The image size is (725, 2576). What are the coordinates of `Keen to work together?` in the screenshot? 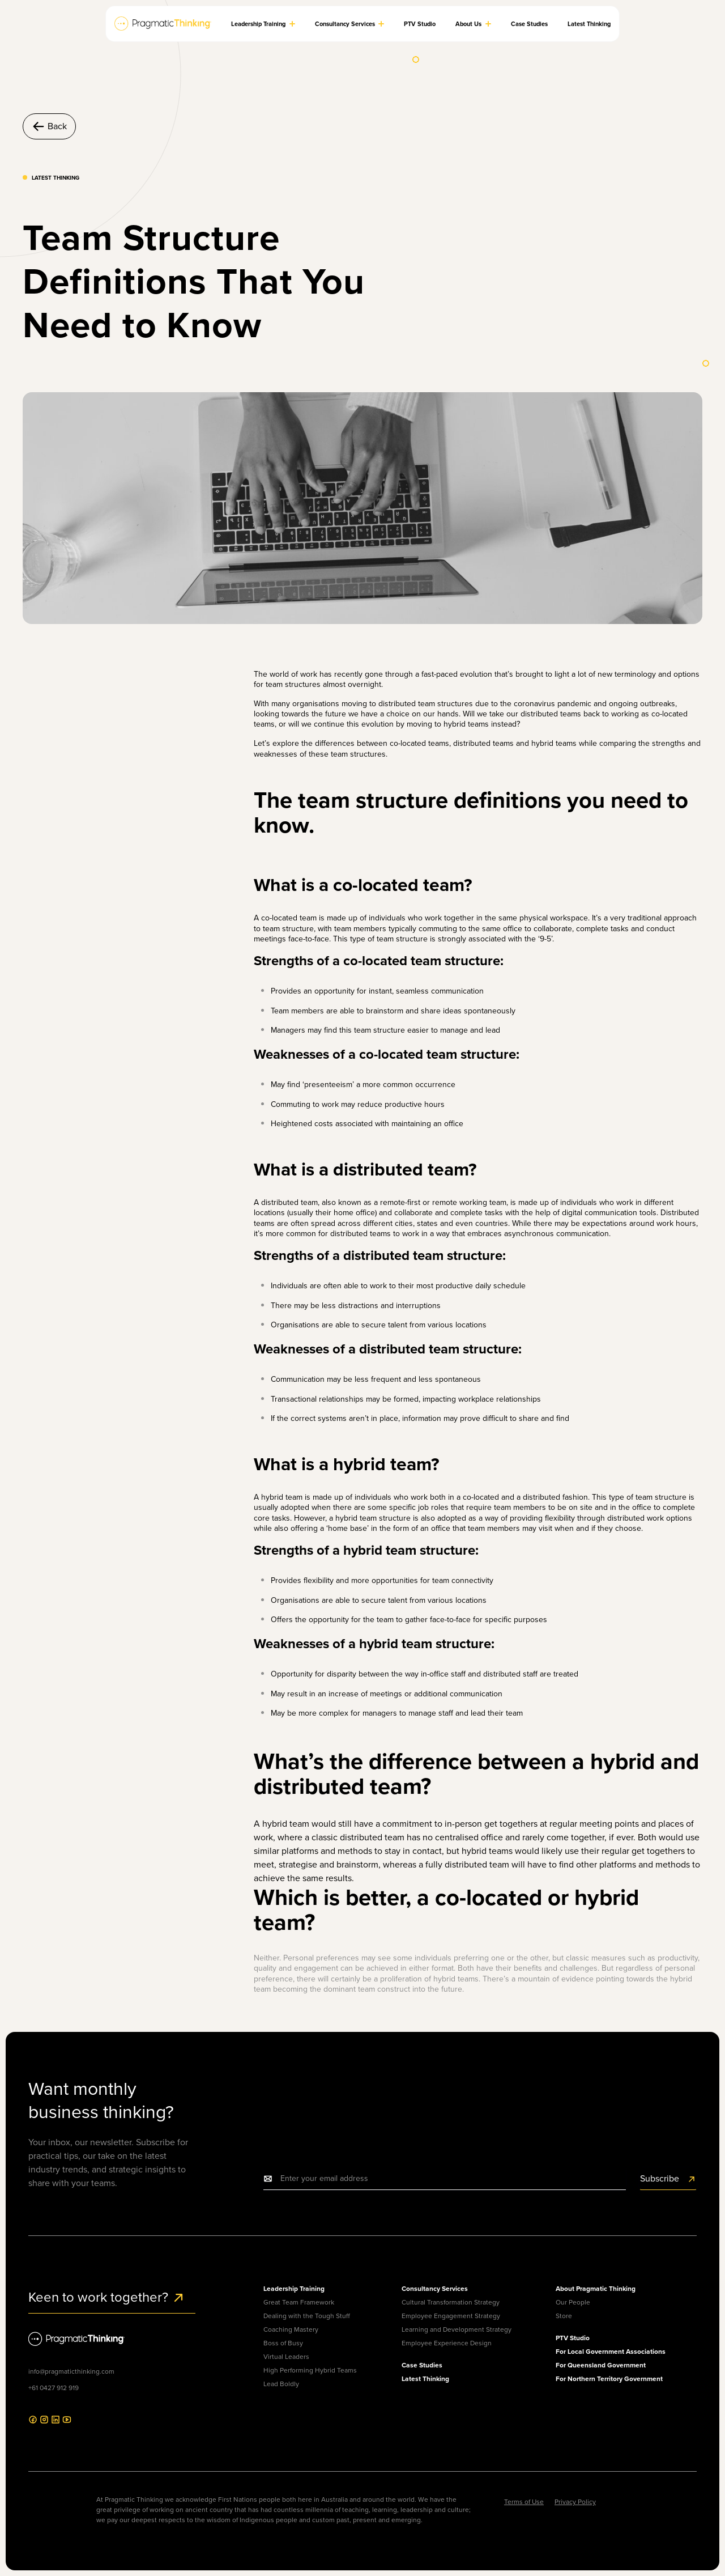 It's located at (106, 2297).